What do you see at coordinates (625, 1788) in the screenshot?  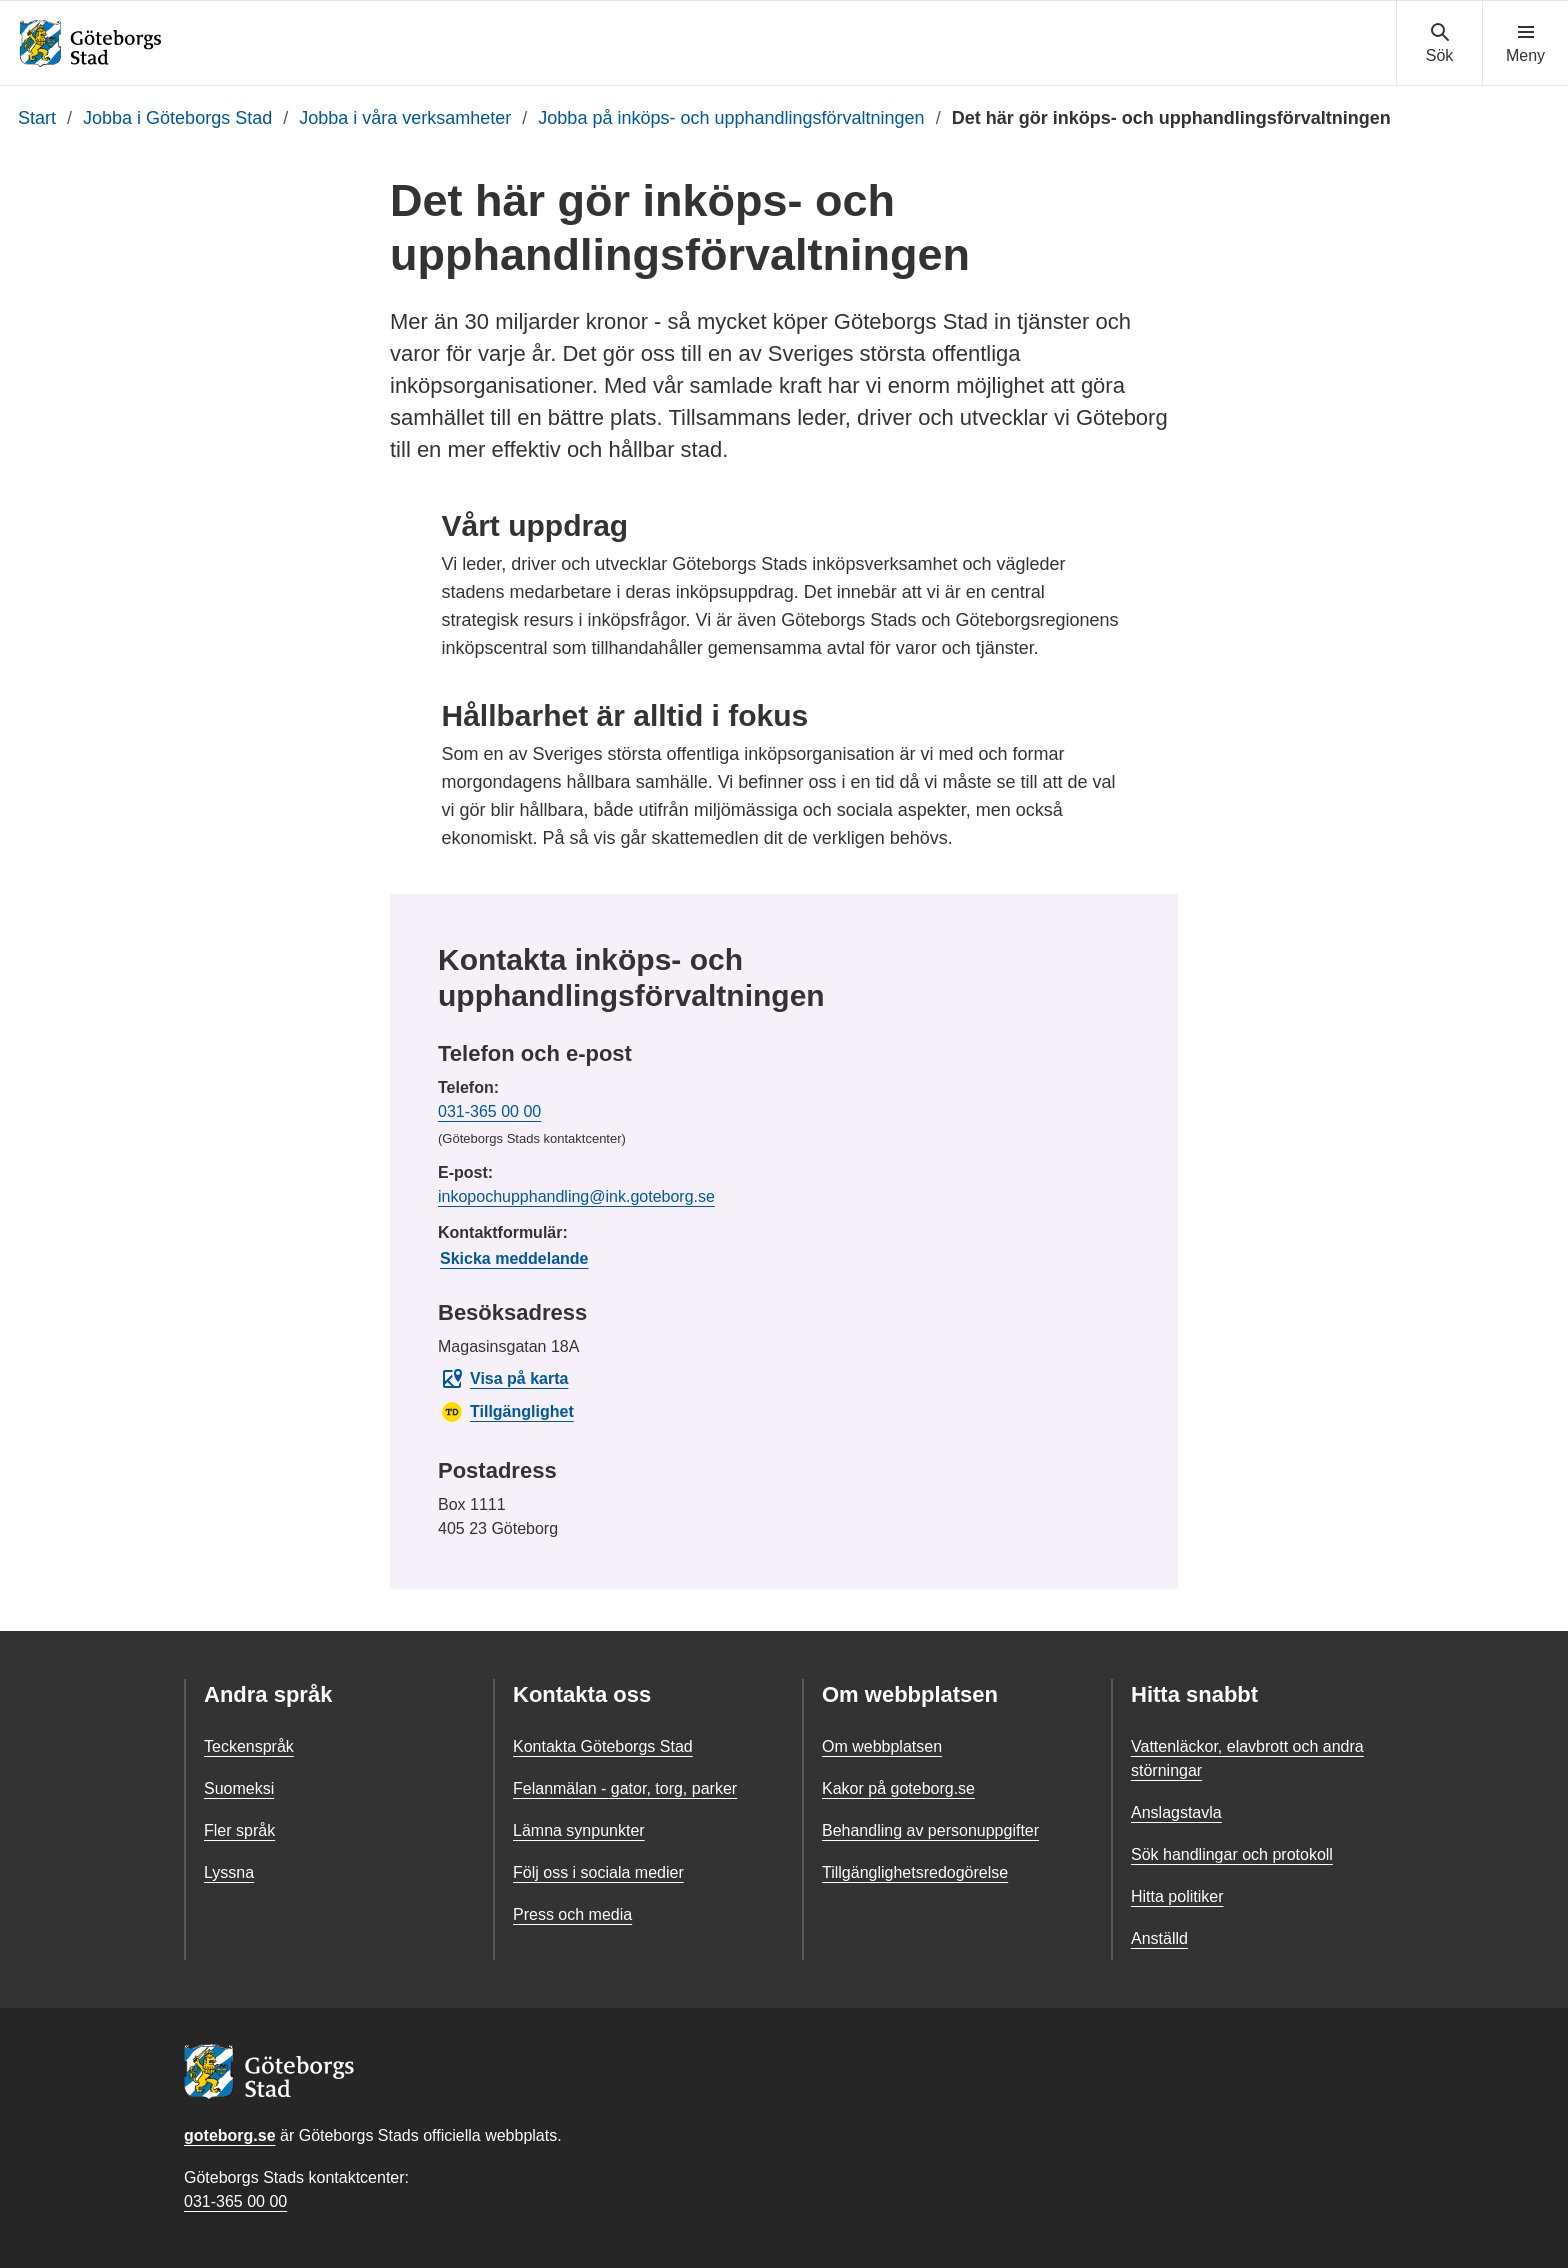 I see `Felanmälan - gator, torg, parker` at bounding box center [625, 1788].